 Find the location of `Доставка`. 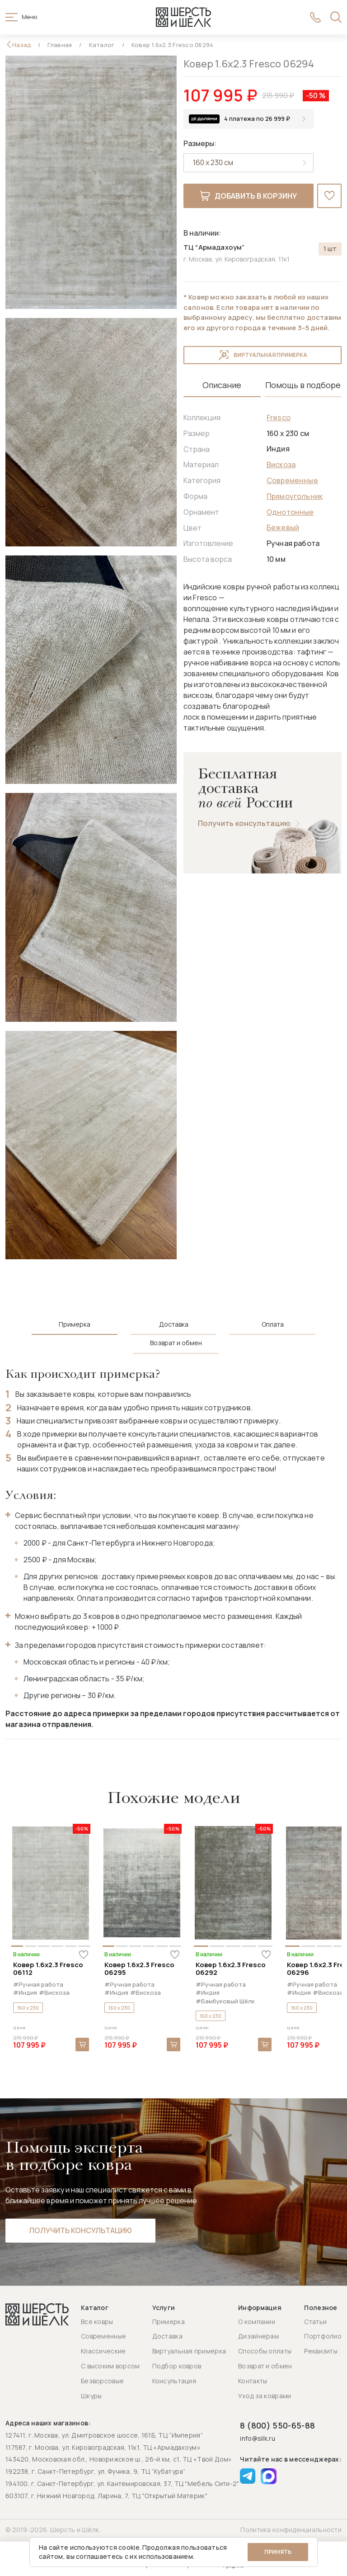

Доставка is located at coordinates (167, 2336).